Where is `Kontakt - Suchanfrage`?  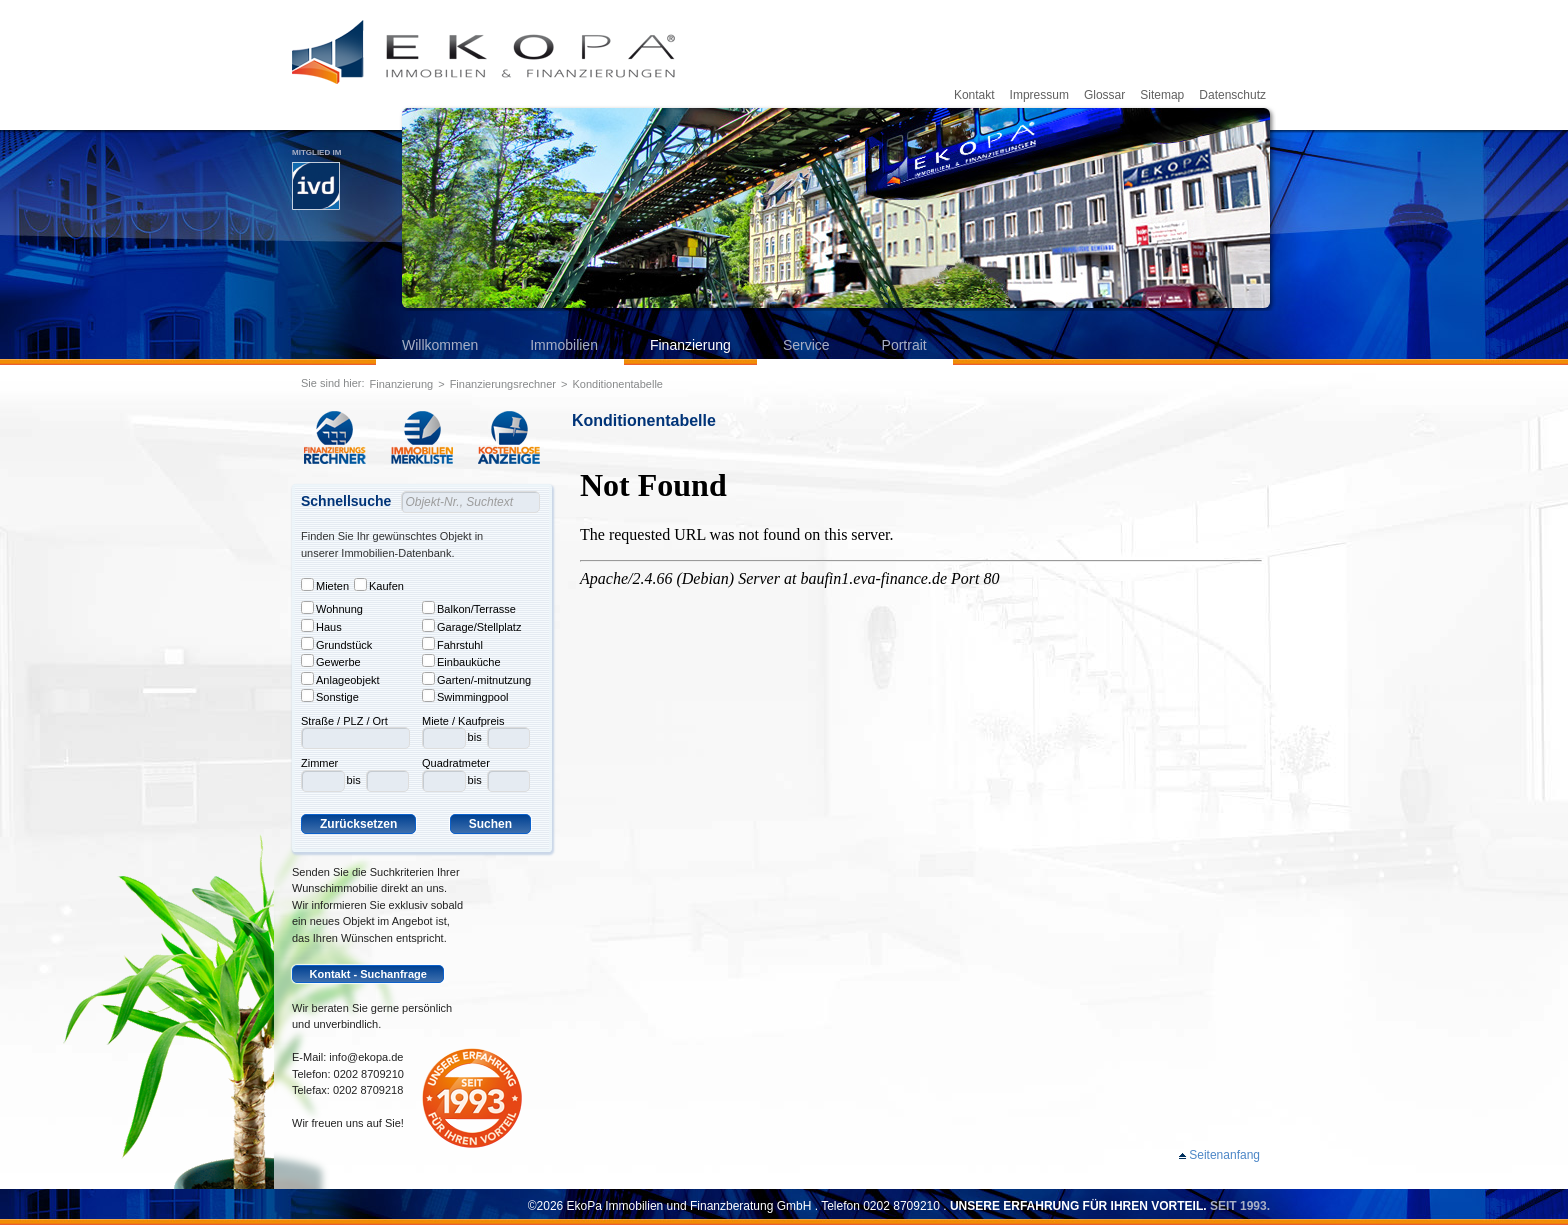 Kontakt - Suchanfrage is located at coordinates (368, 974).